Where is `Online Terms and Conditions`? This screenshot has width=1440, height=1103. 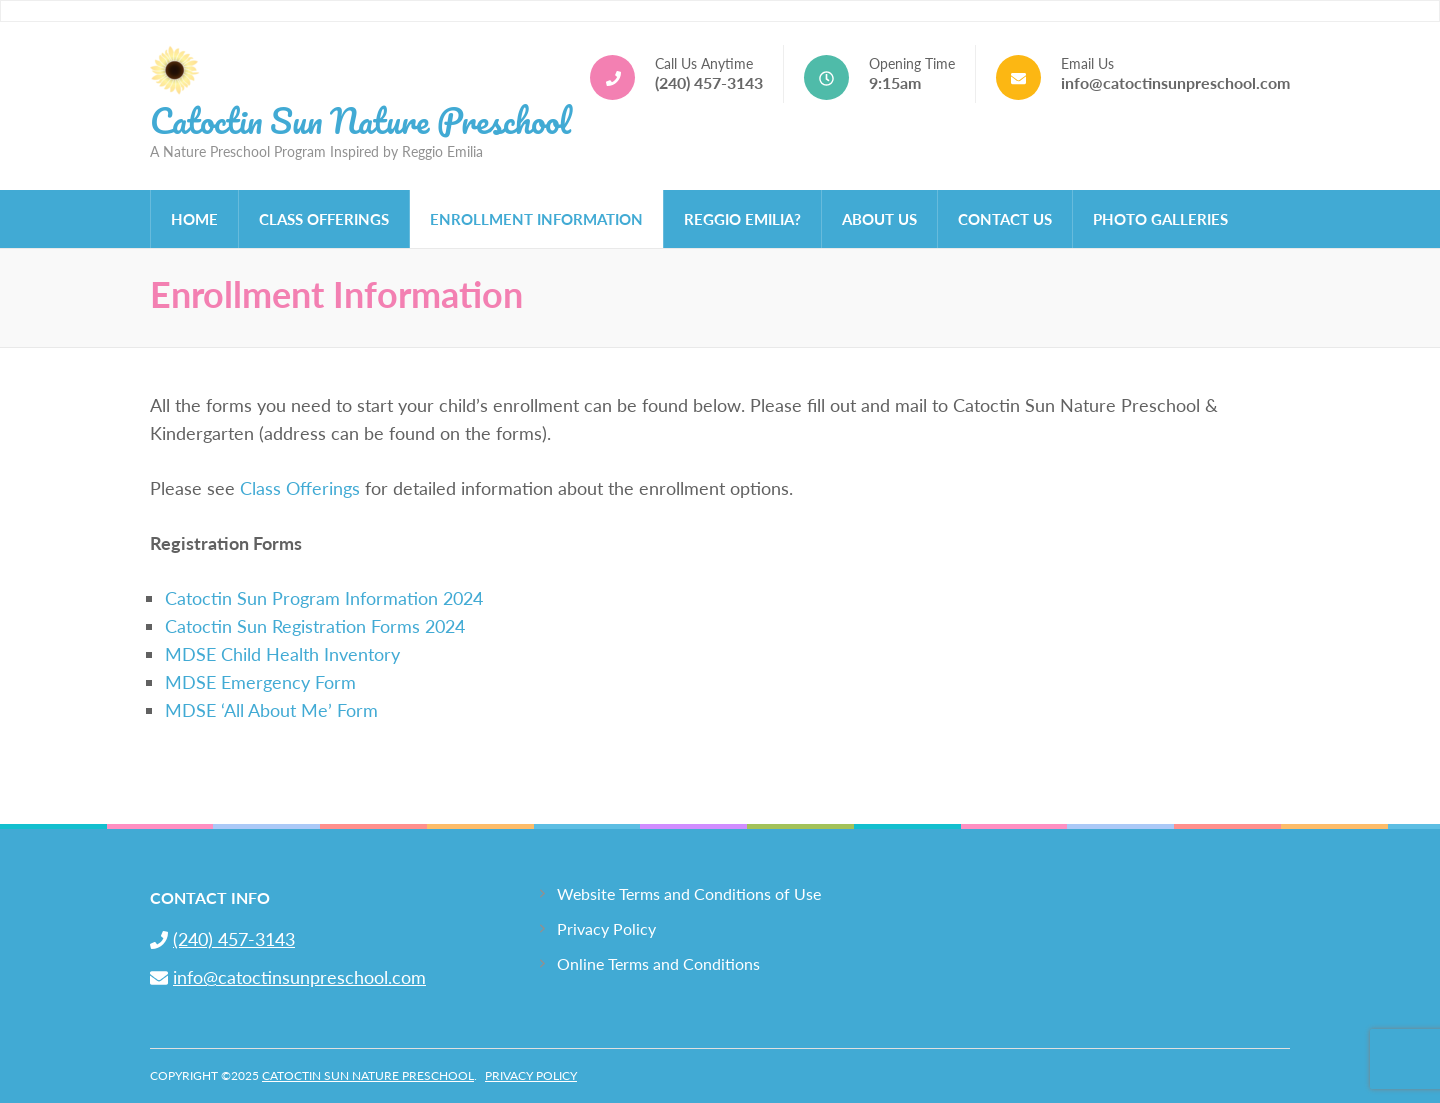
Online Terms and Conditions is located at coordinates (658, 963).